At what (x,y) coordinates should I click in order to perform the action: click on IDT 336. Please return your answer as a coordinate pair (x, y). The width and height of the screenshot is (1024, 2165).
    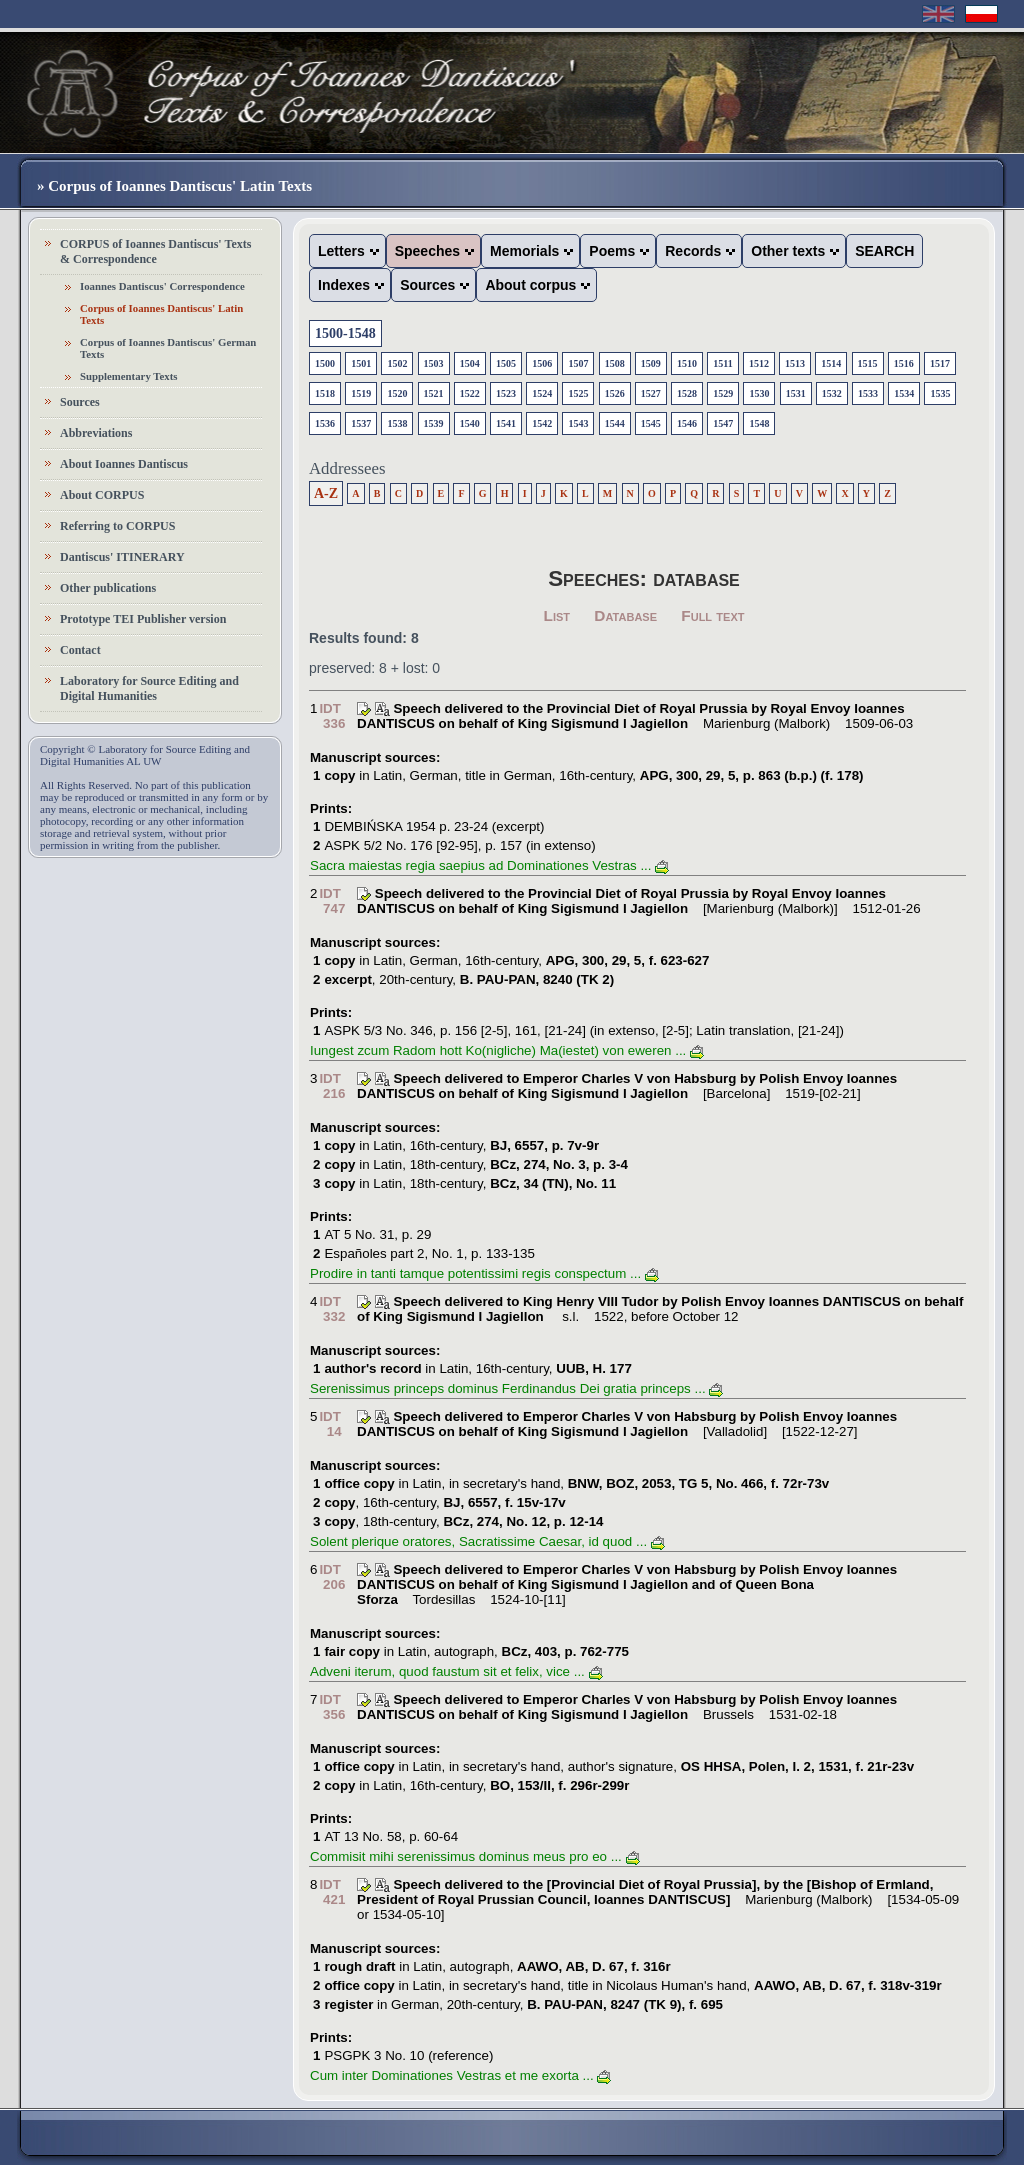
    Looking at the image, I should click on (332, 716).